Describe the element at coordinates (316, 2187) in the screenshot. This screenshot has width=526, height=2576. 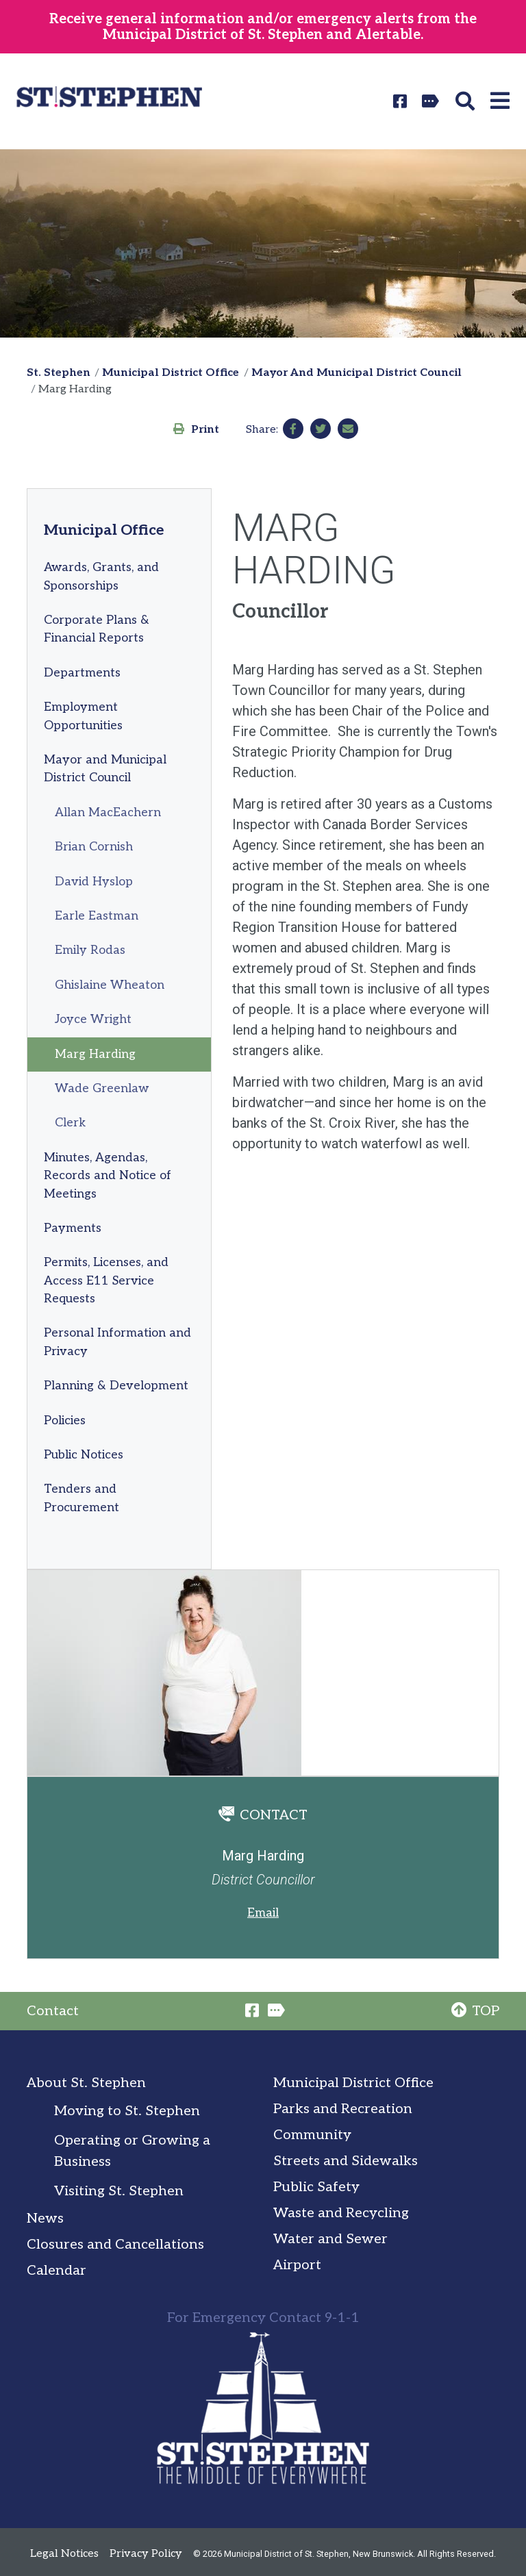
I see `Public Safety` at that location.